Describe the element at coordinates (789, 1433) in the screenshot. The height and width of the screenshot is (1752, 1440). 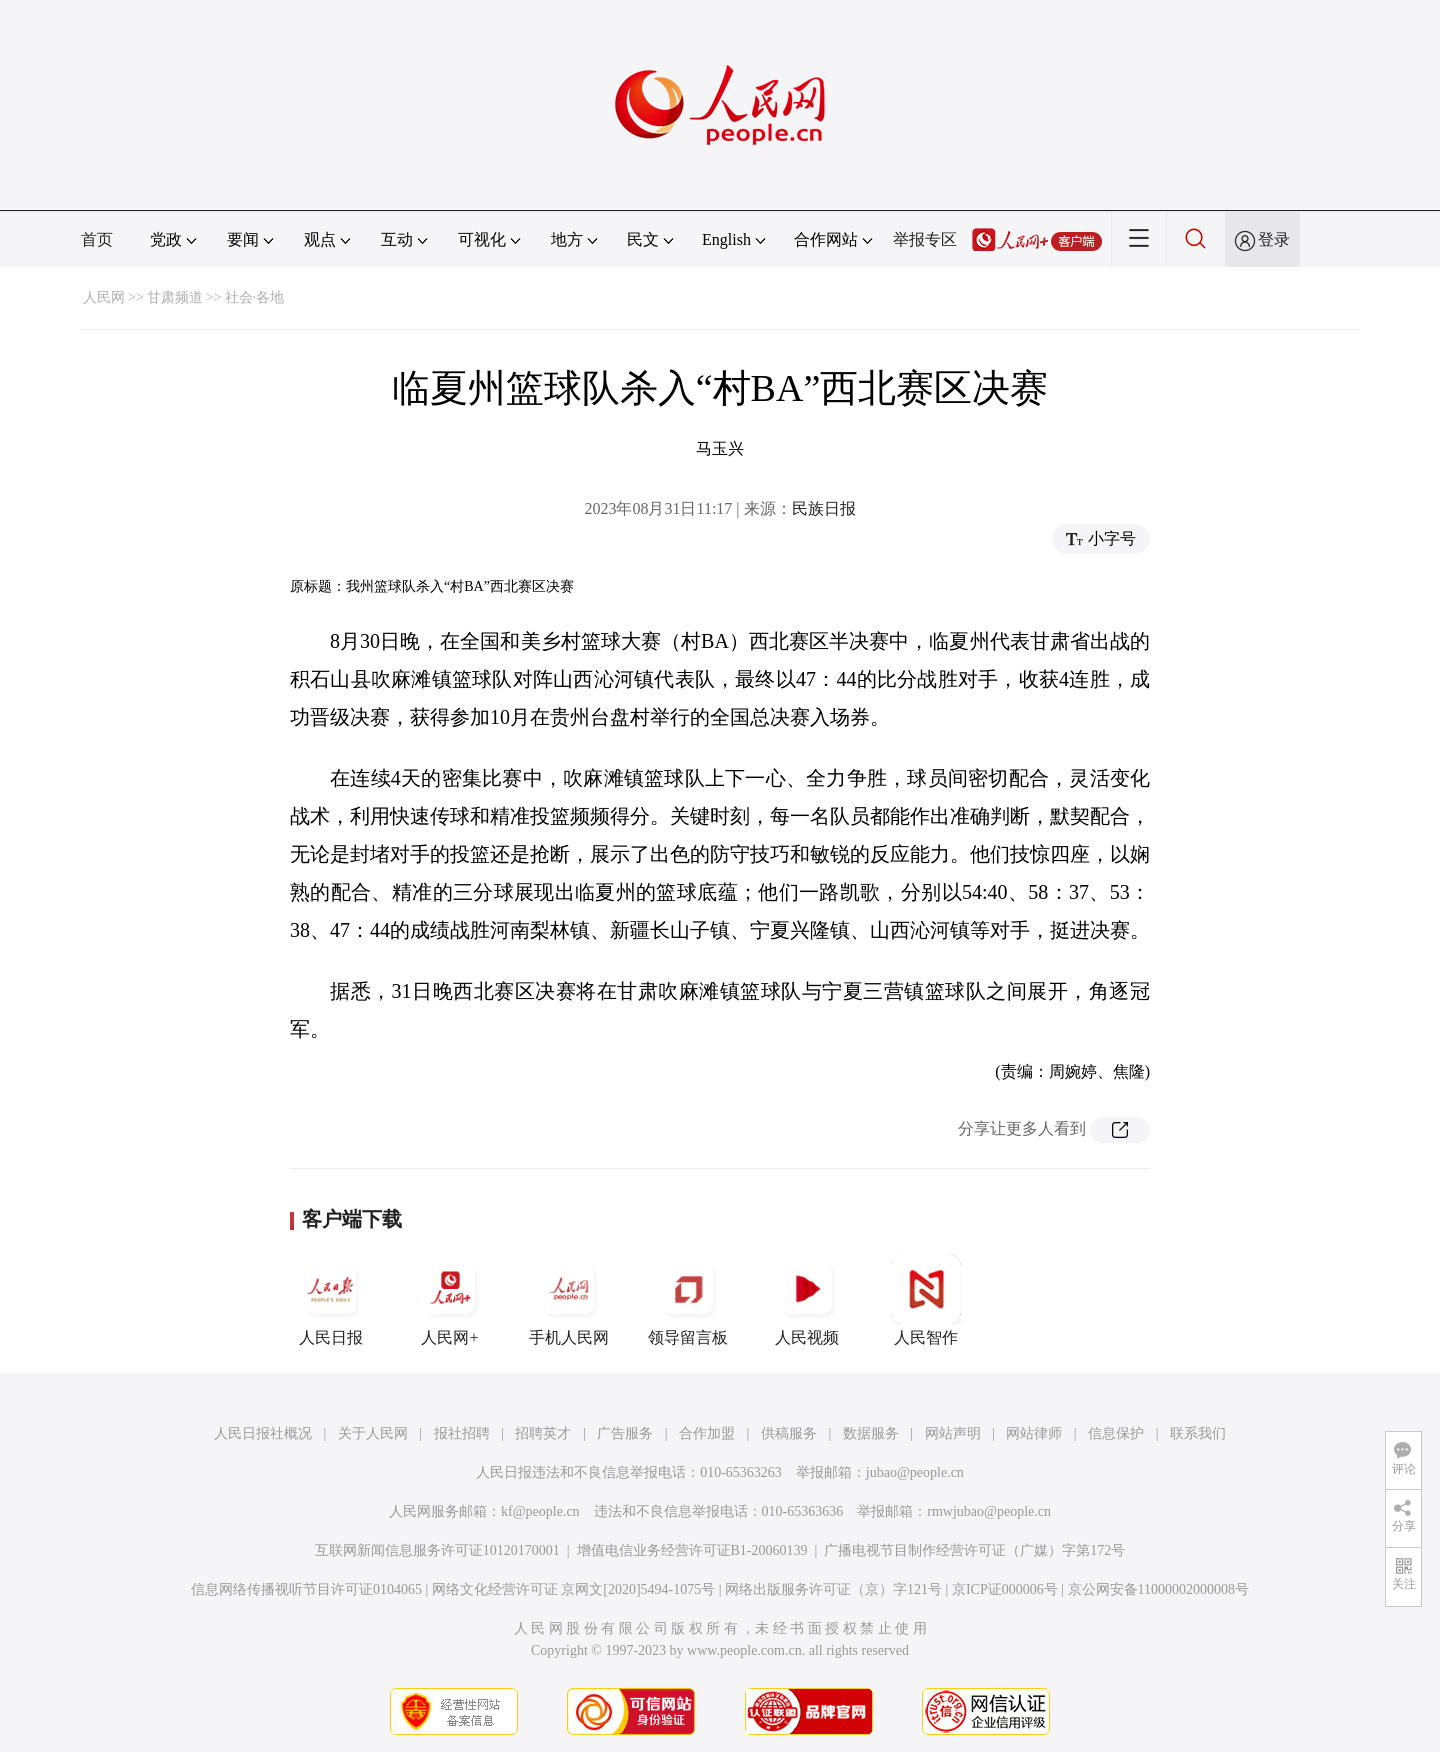
I see `供稿服务` at that location.